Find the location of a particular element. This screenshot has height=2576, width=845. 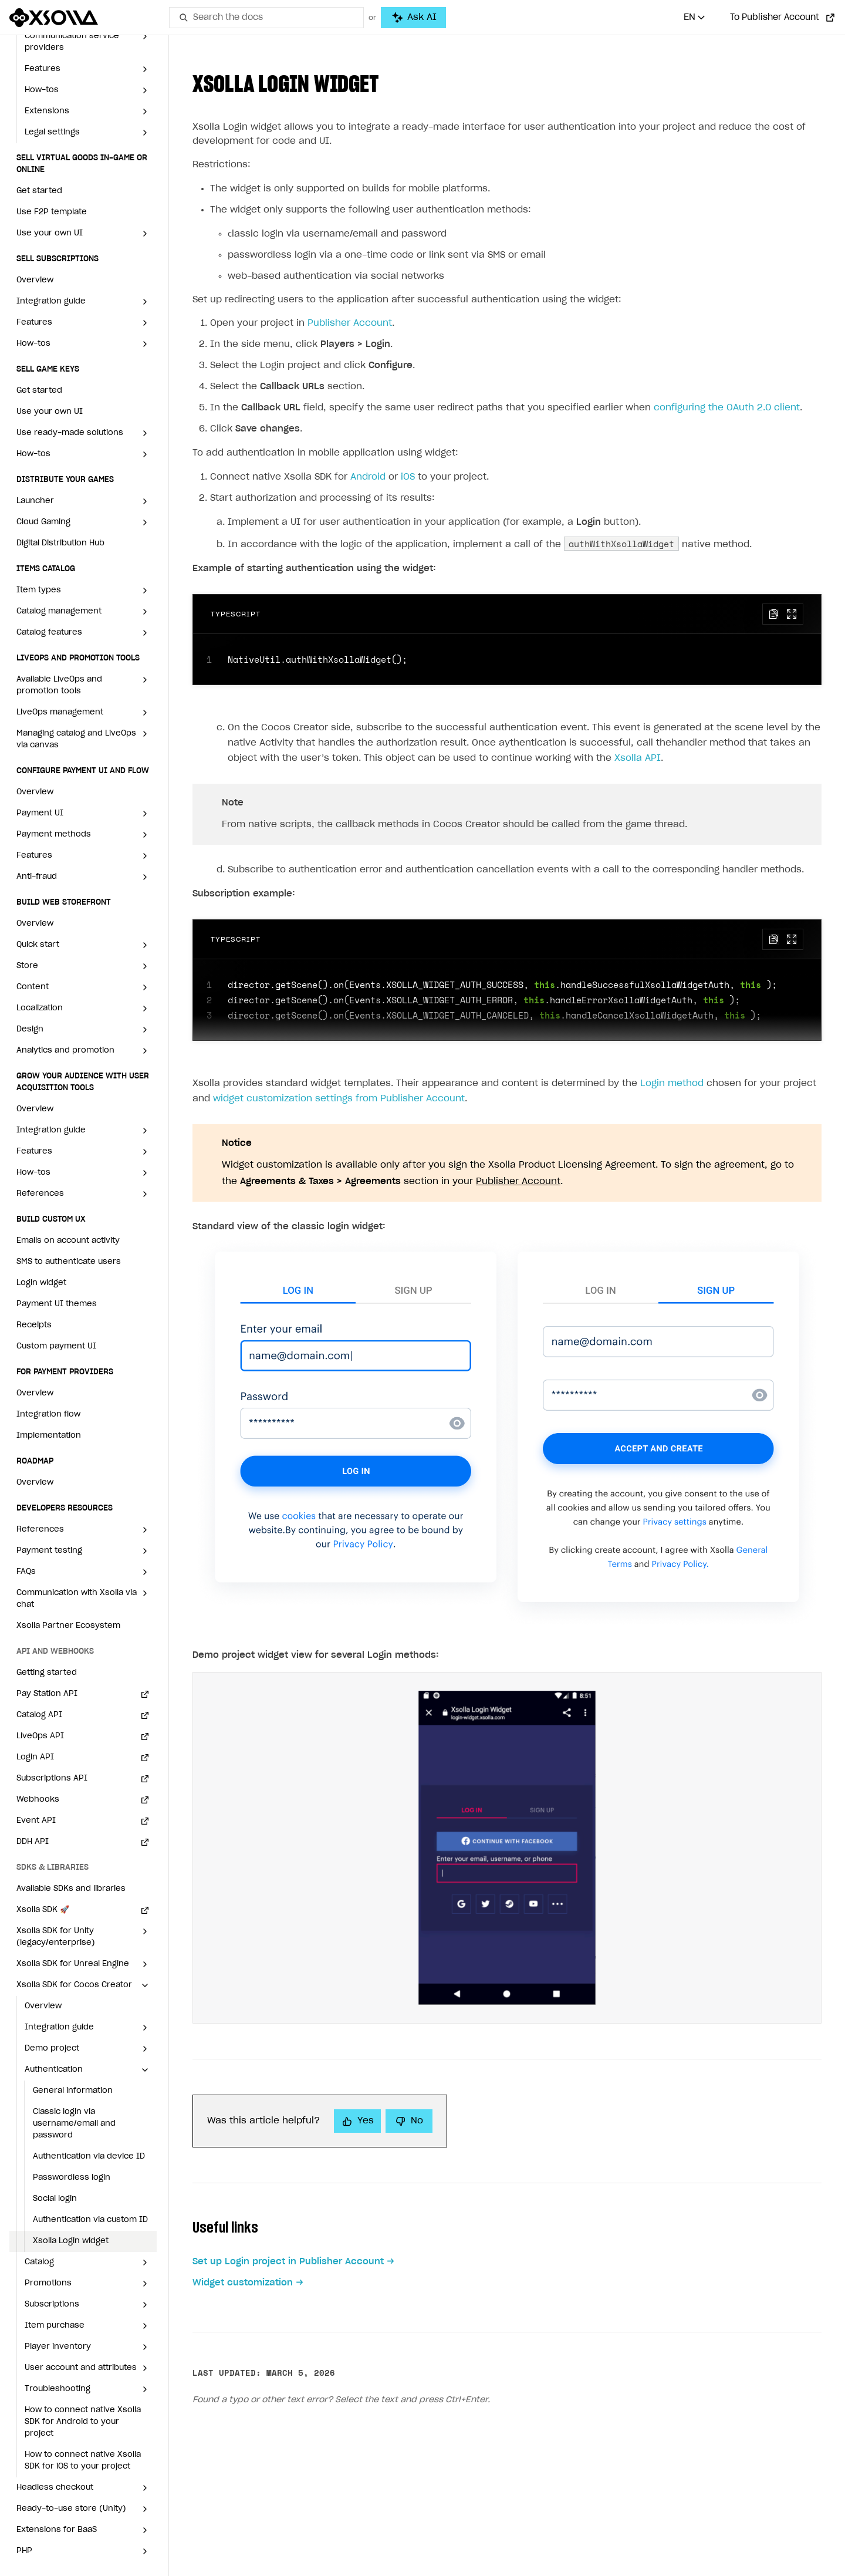

Login API is located at coordinates (35, 1757).